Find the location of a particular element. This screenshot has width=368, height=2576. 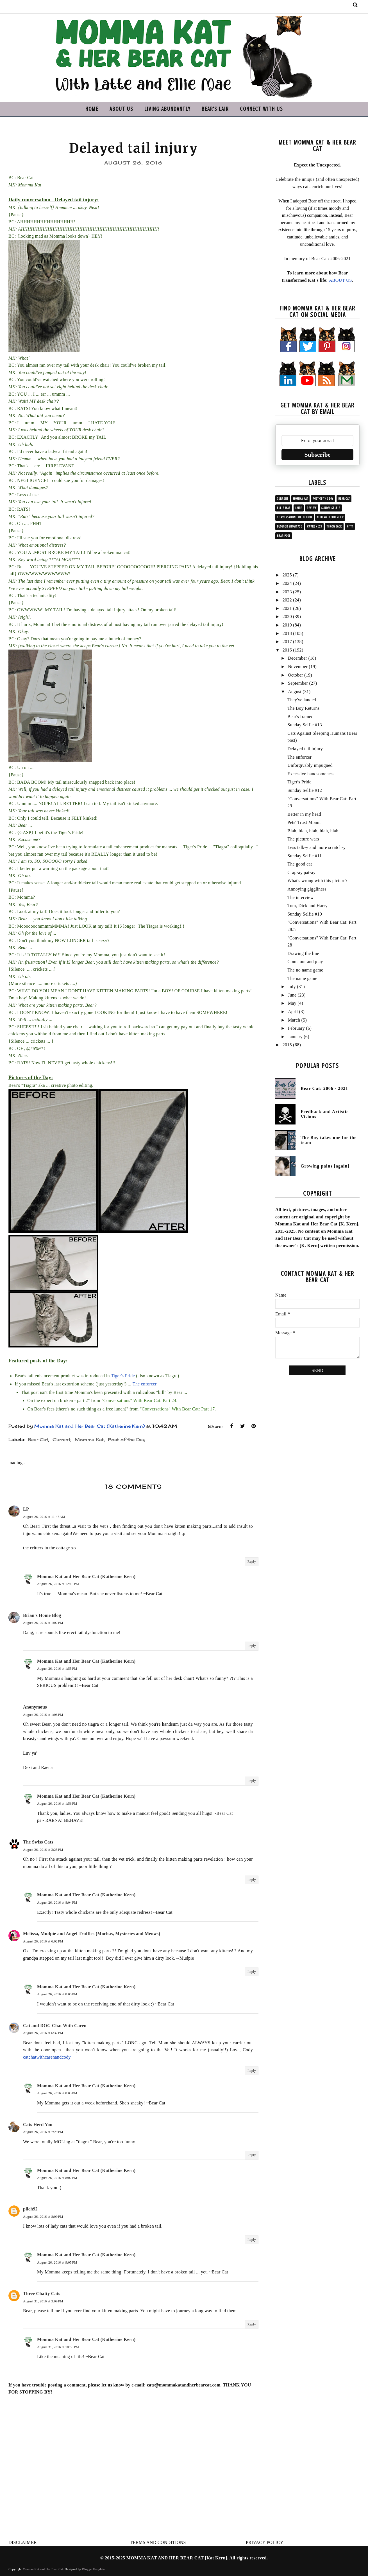

2020 is located at coordinates (287, 616).